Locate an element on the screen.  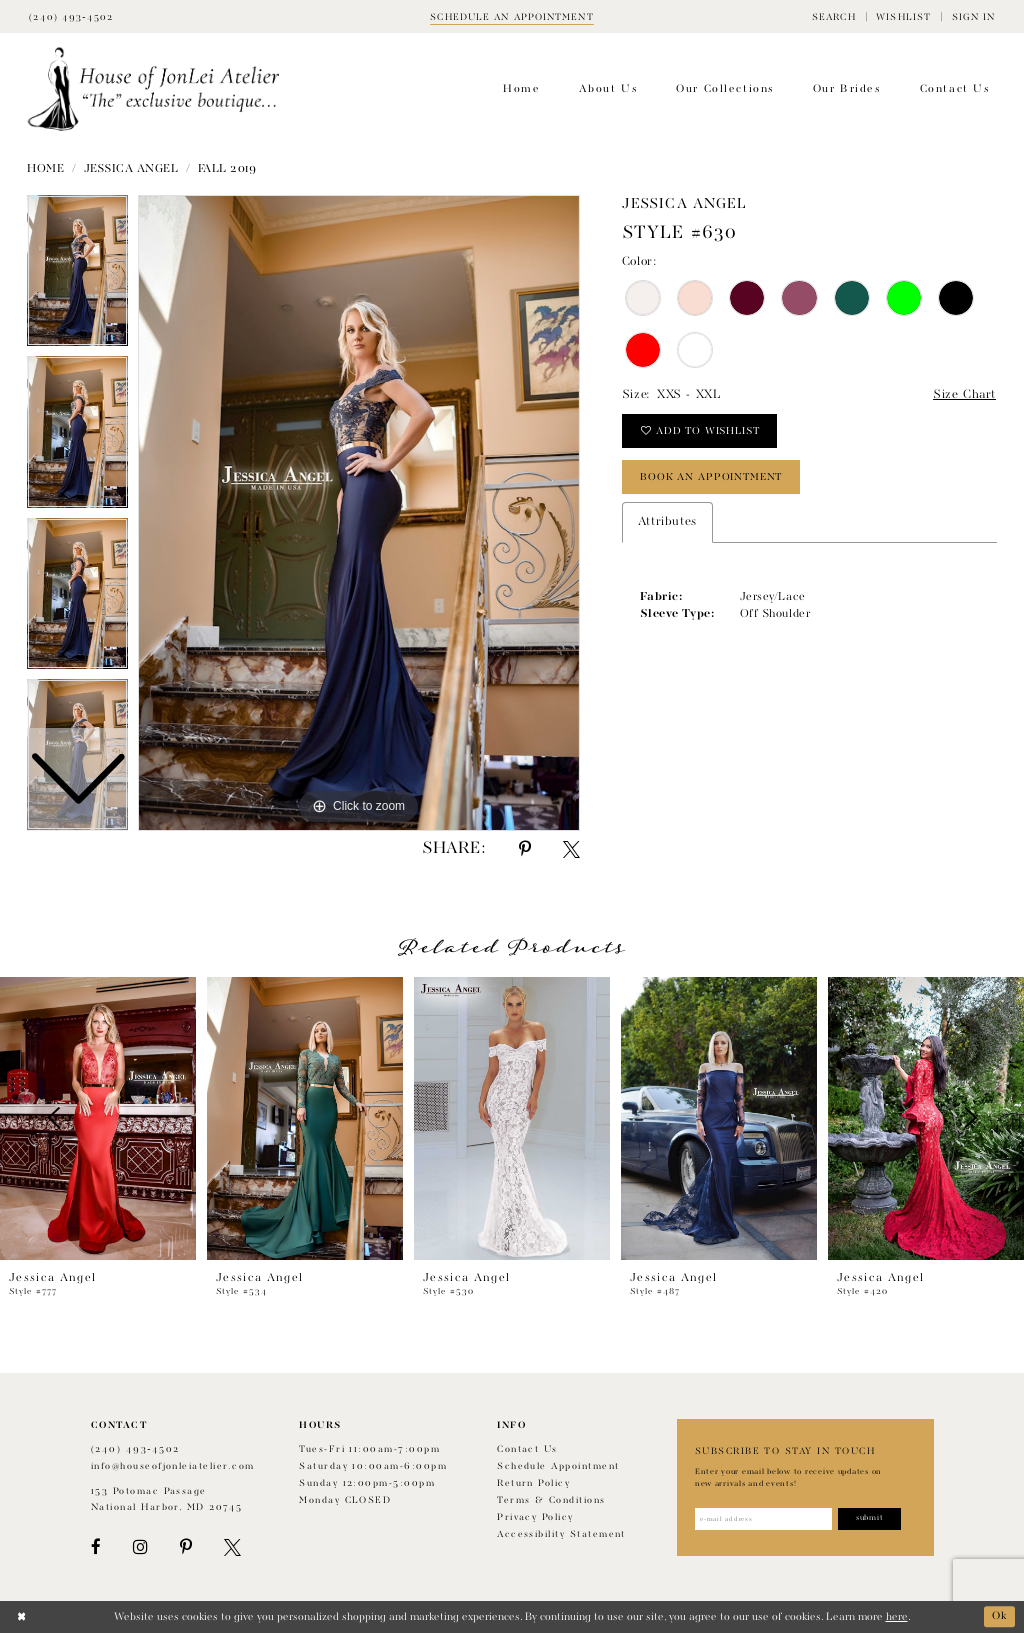
[Account dropdown] is located at coordinates (973, 16).